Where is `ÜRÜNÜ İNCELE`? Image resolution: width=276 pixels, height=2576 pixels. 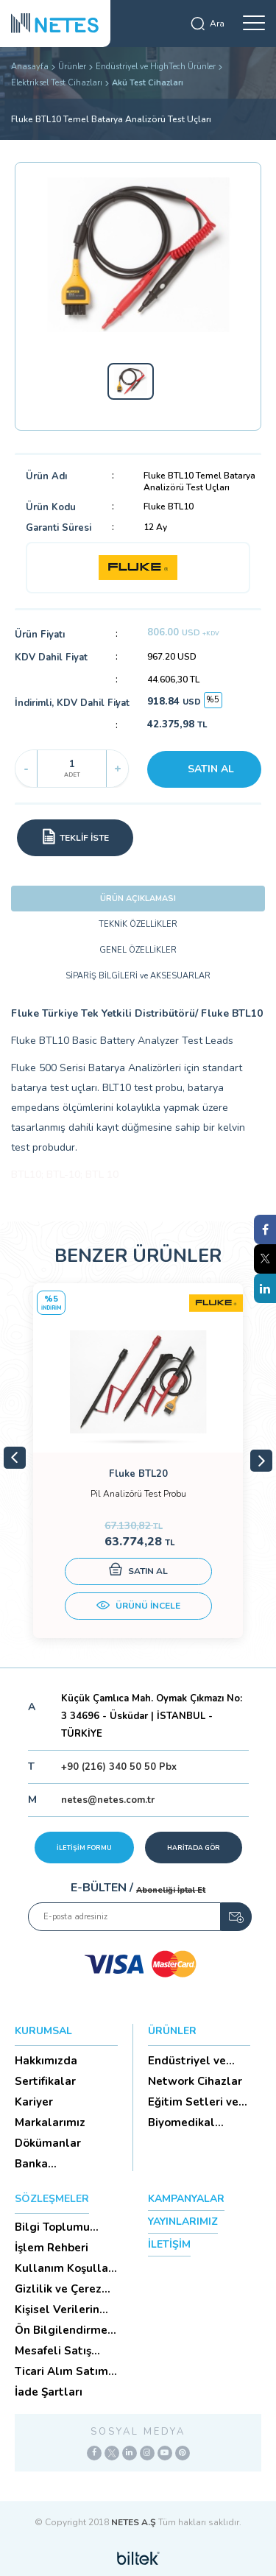
ÜRÜNÜ İNCELE is located at coordinates (138, 1607).